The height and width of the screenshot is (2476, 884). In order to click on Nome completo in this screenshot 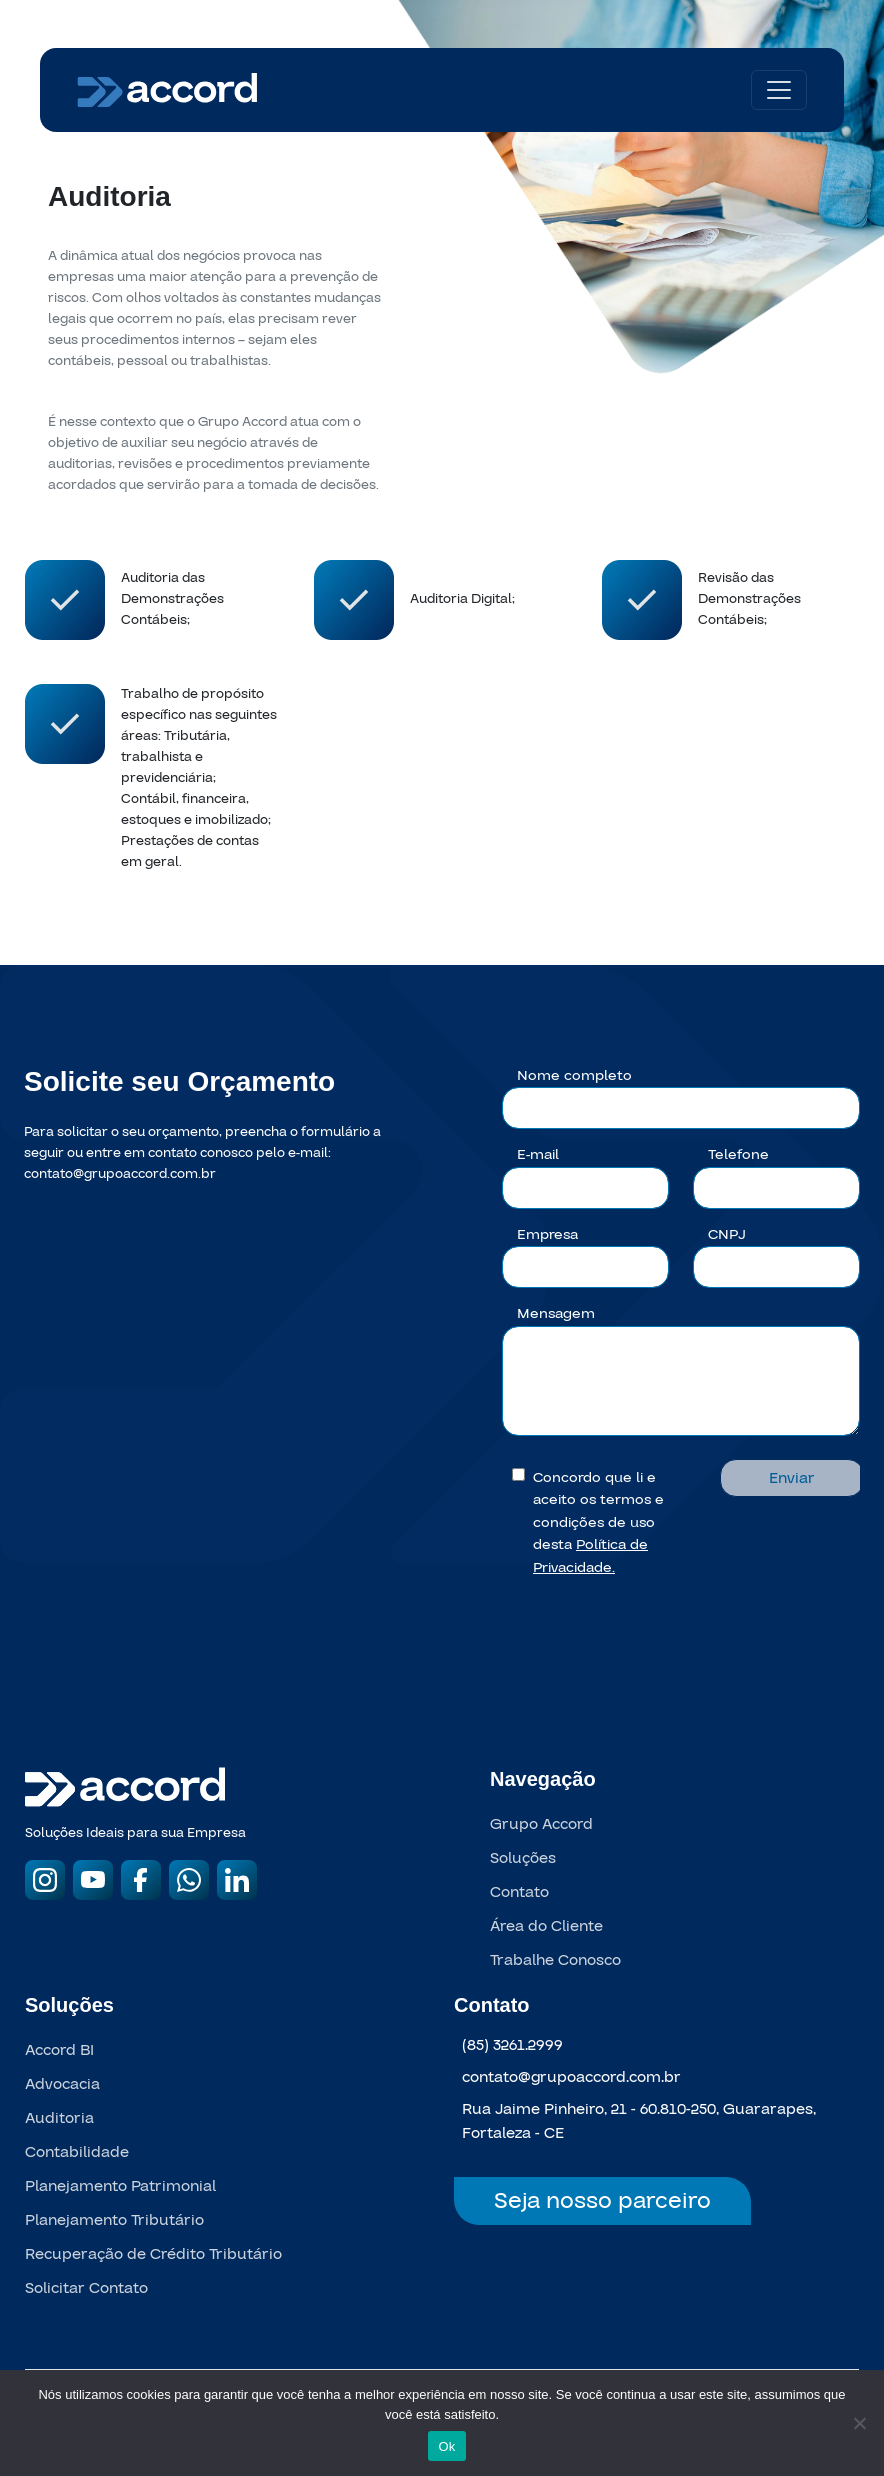, I will do `click(574, 1075)`.